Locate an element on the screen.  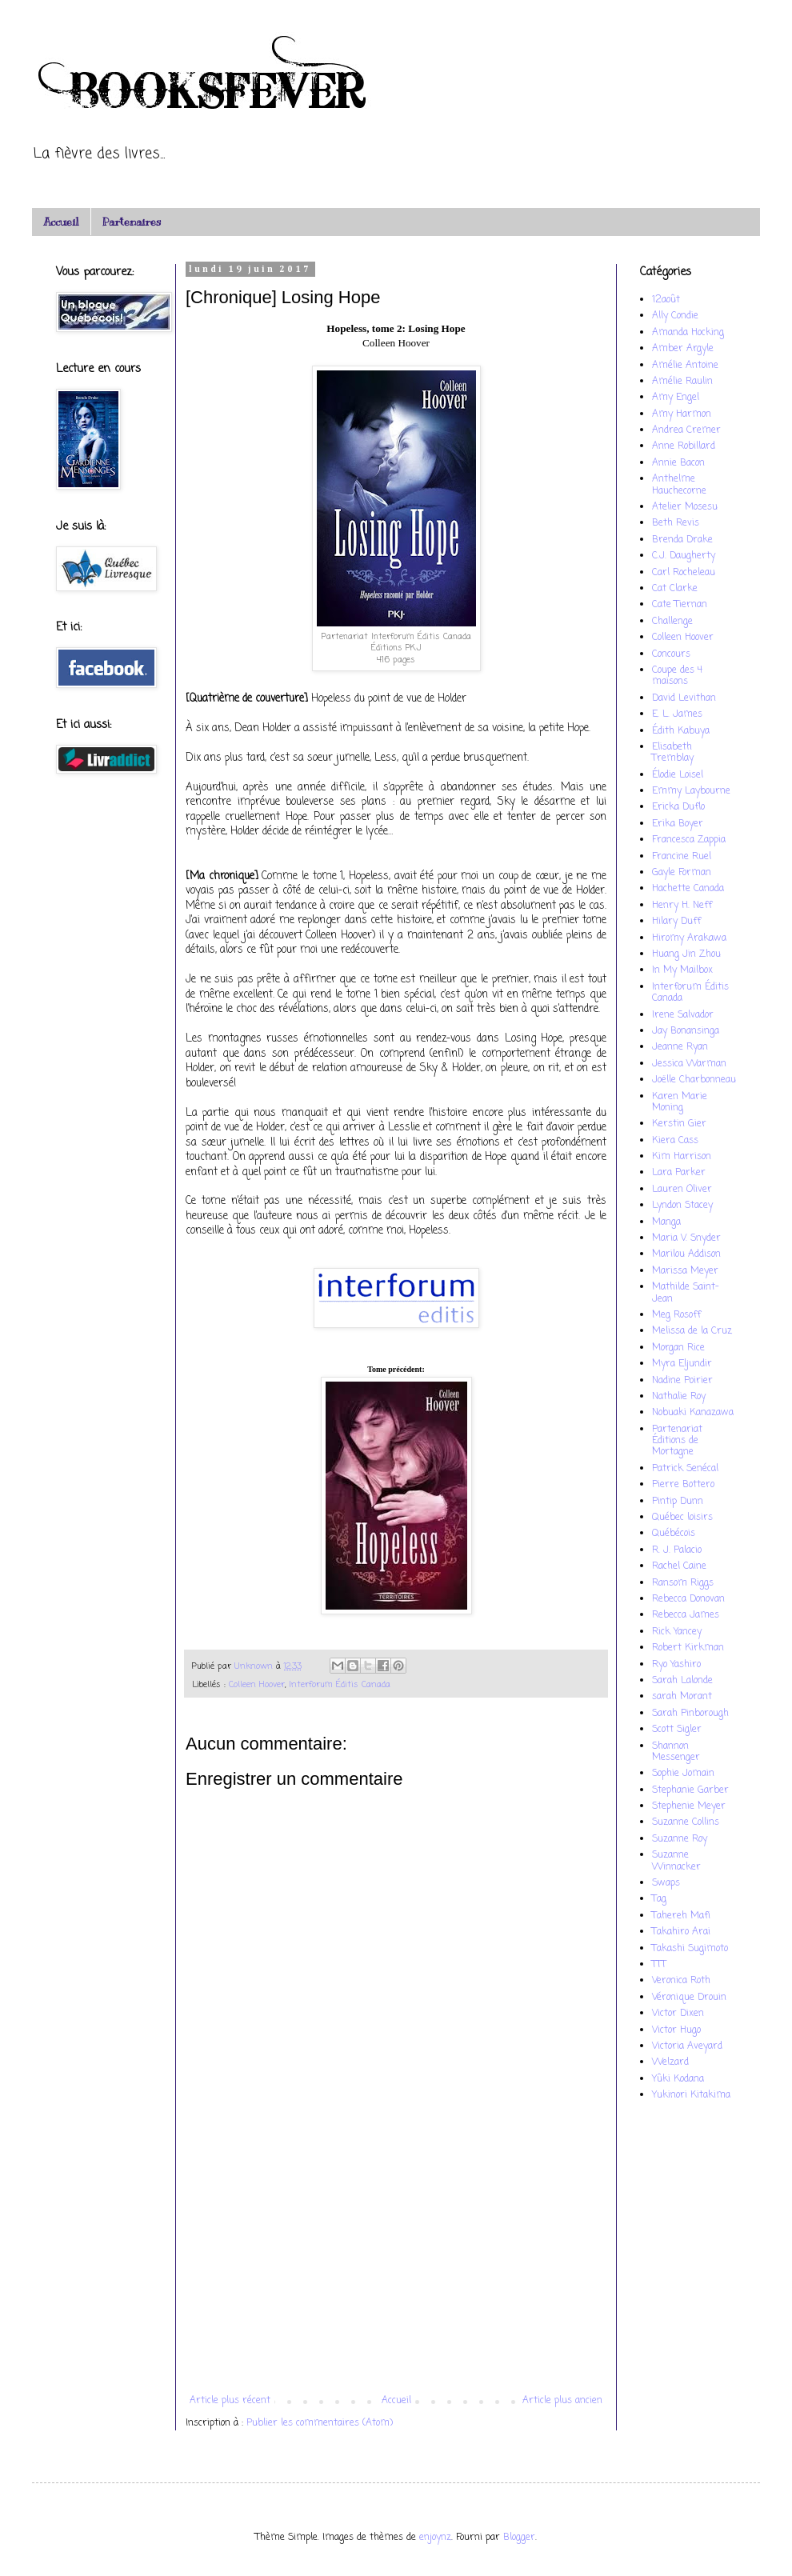
Sophie Jomain is located at coordinates (683, 1773).